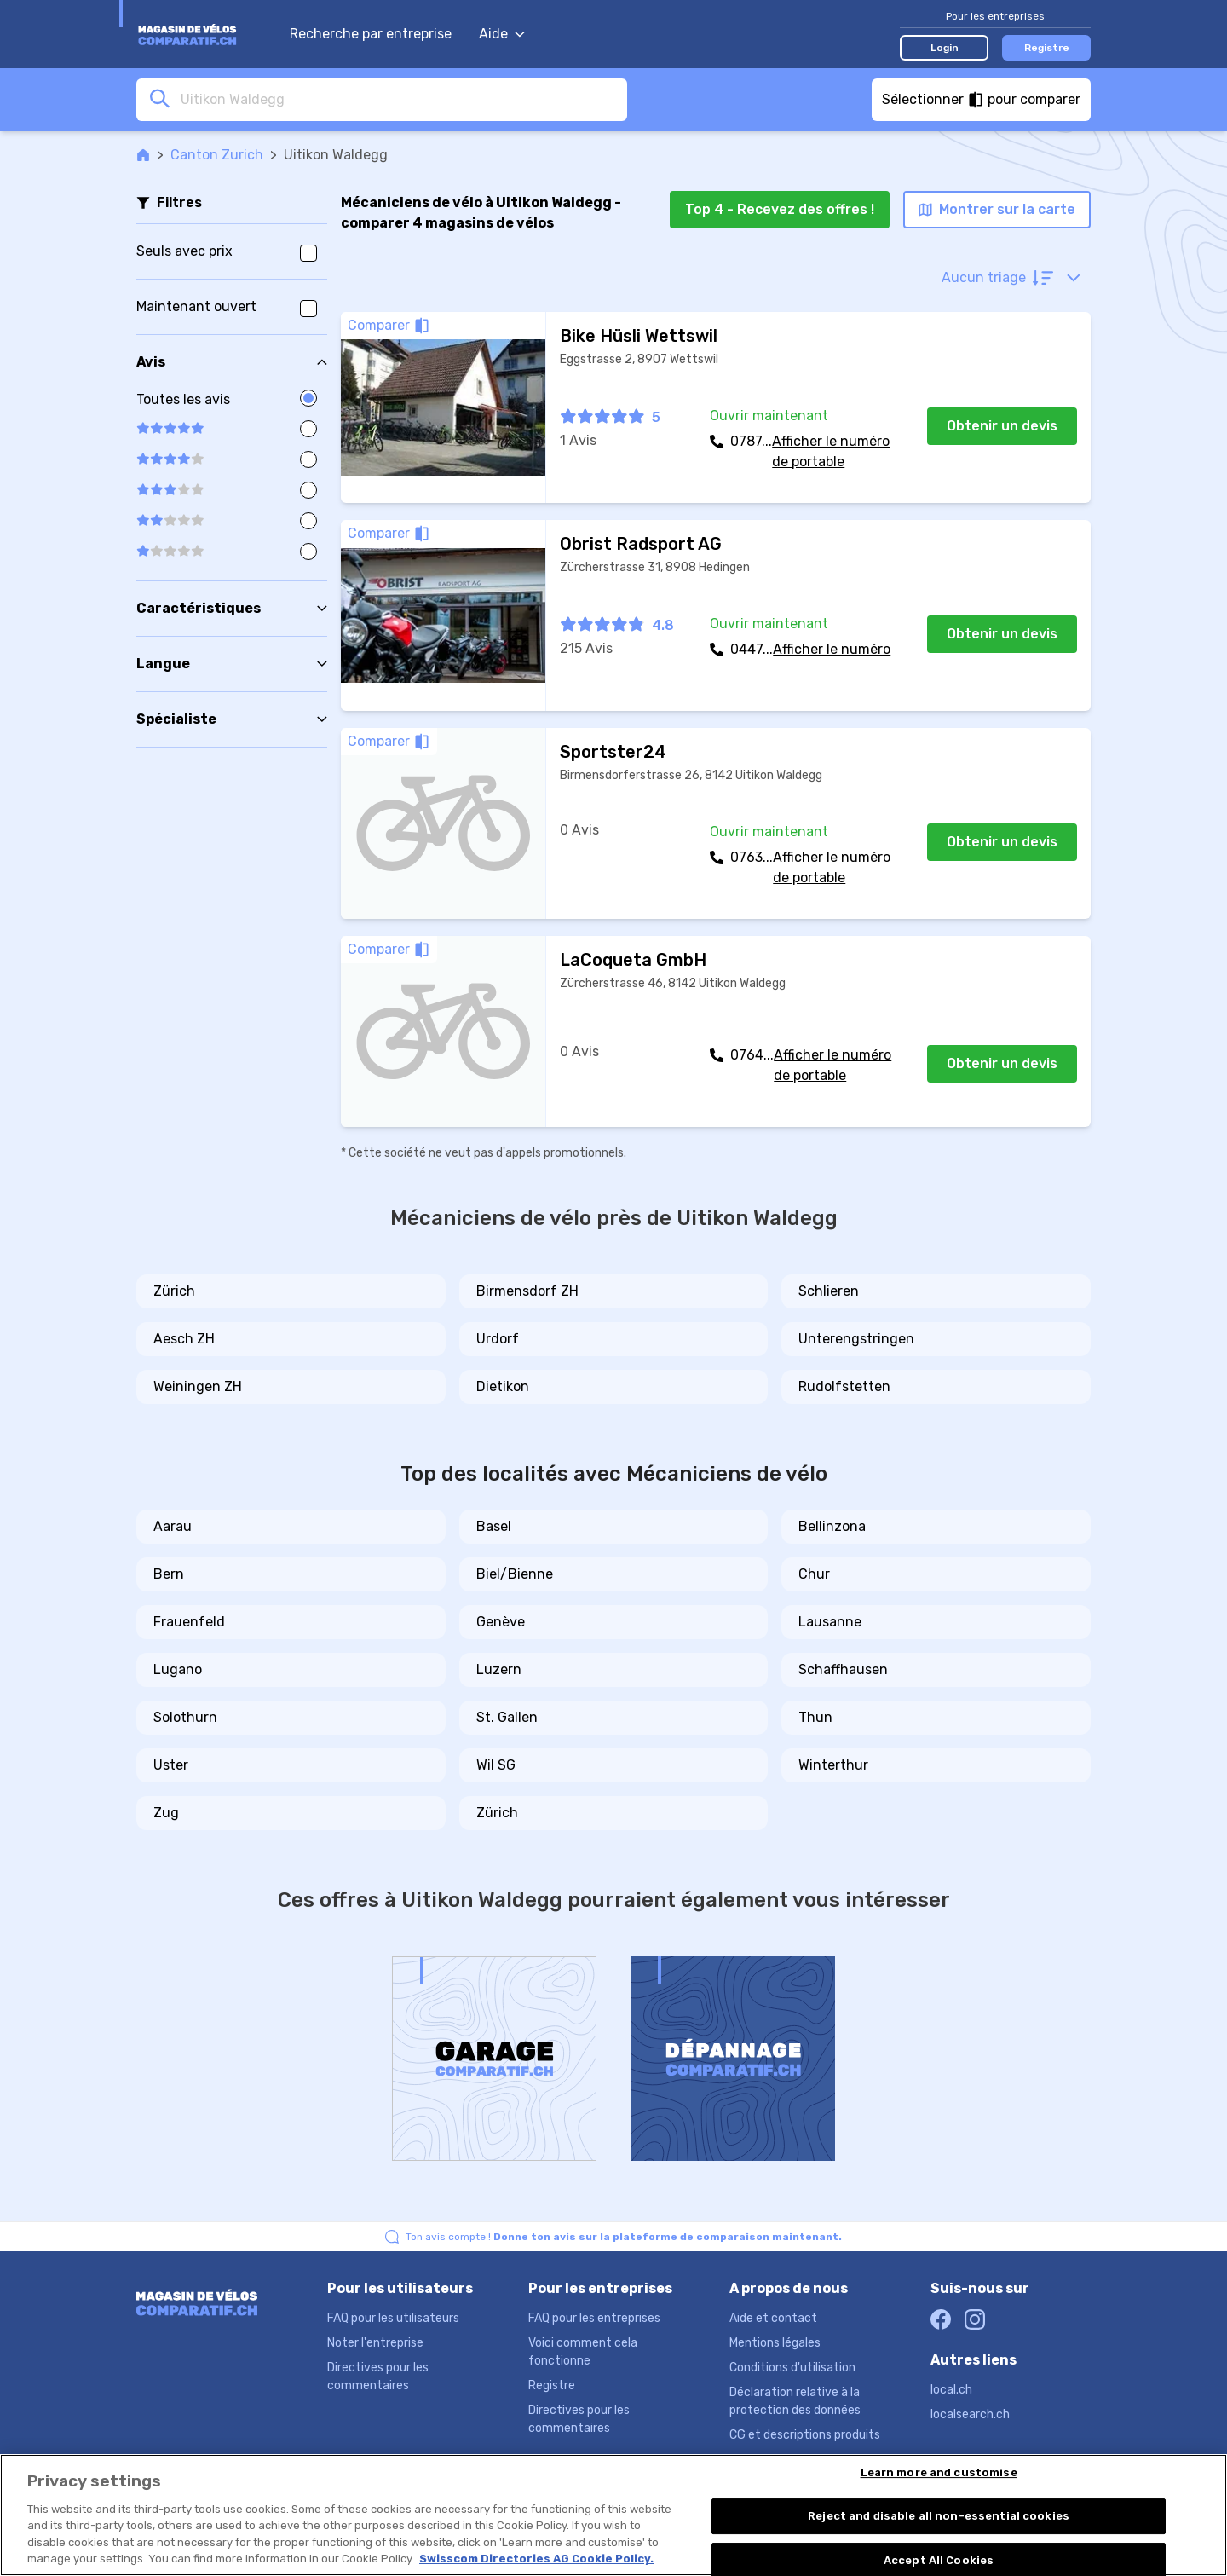 This screenshot has width=1227, height=2576. I want to click on Schlieren, so click(828, 1291).